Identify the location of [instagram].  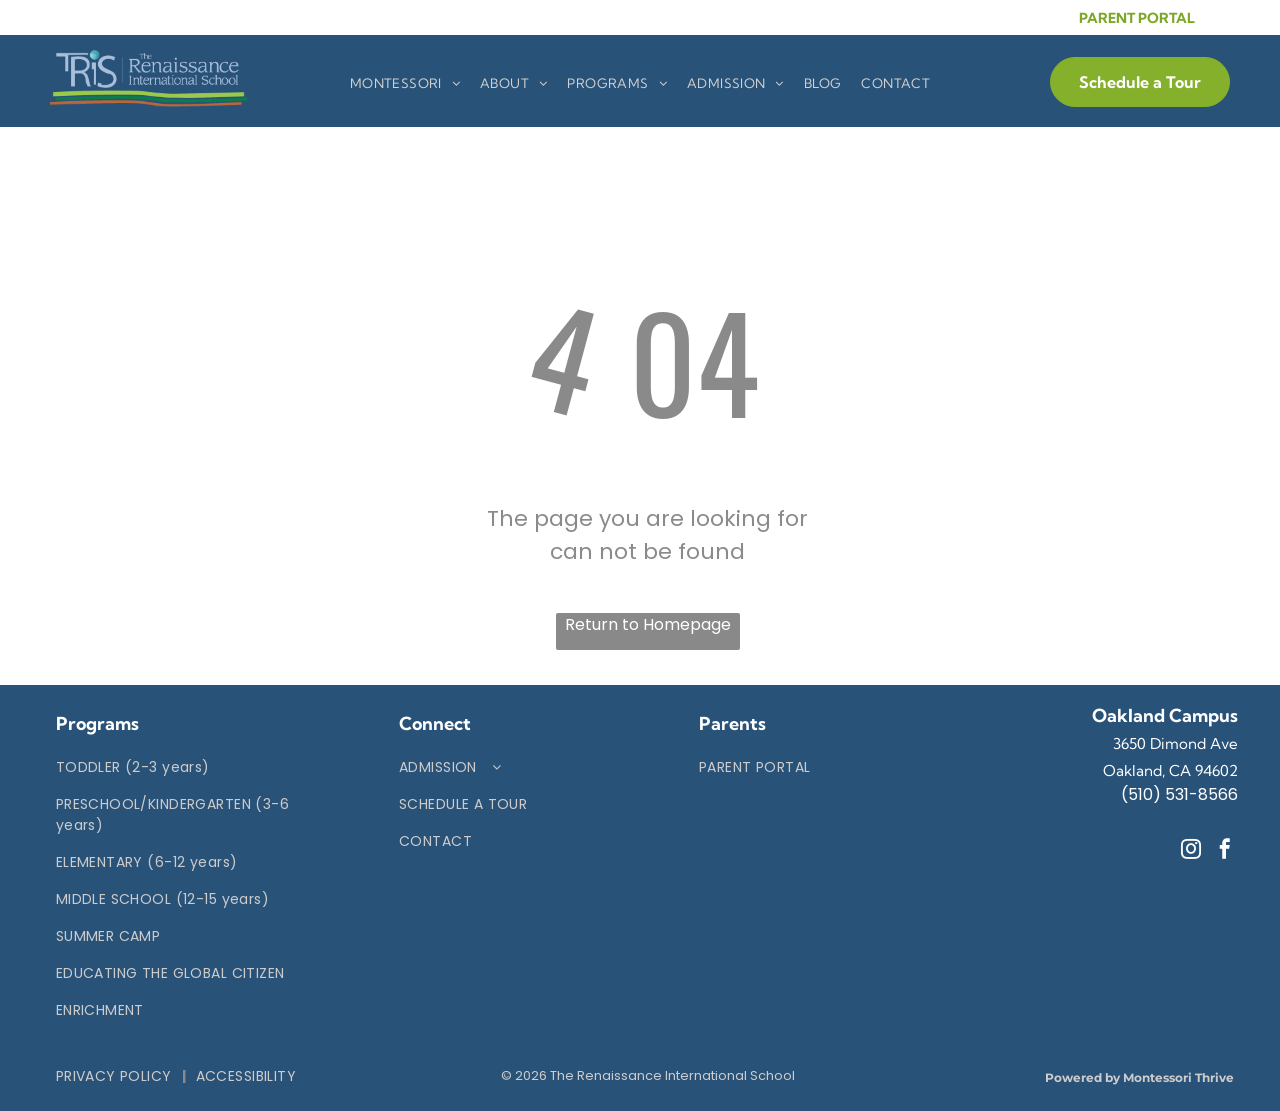
(1191, 851).